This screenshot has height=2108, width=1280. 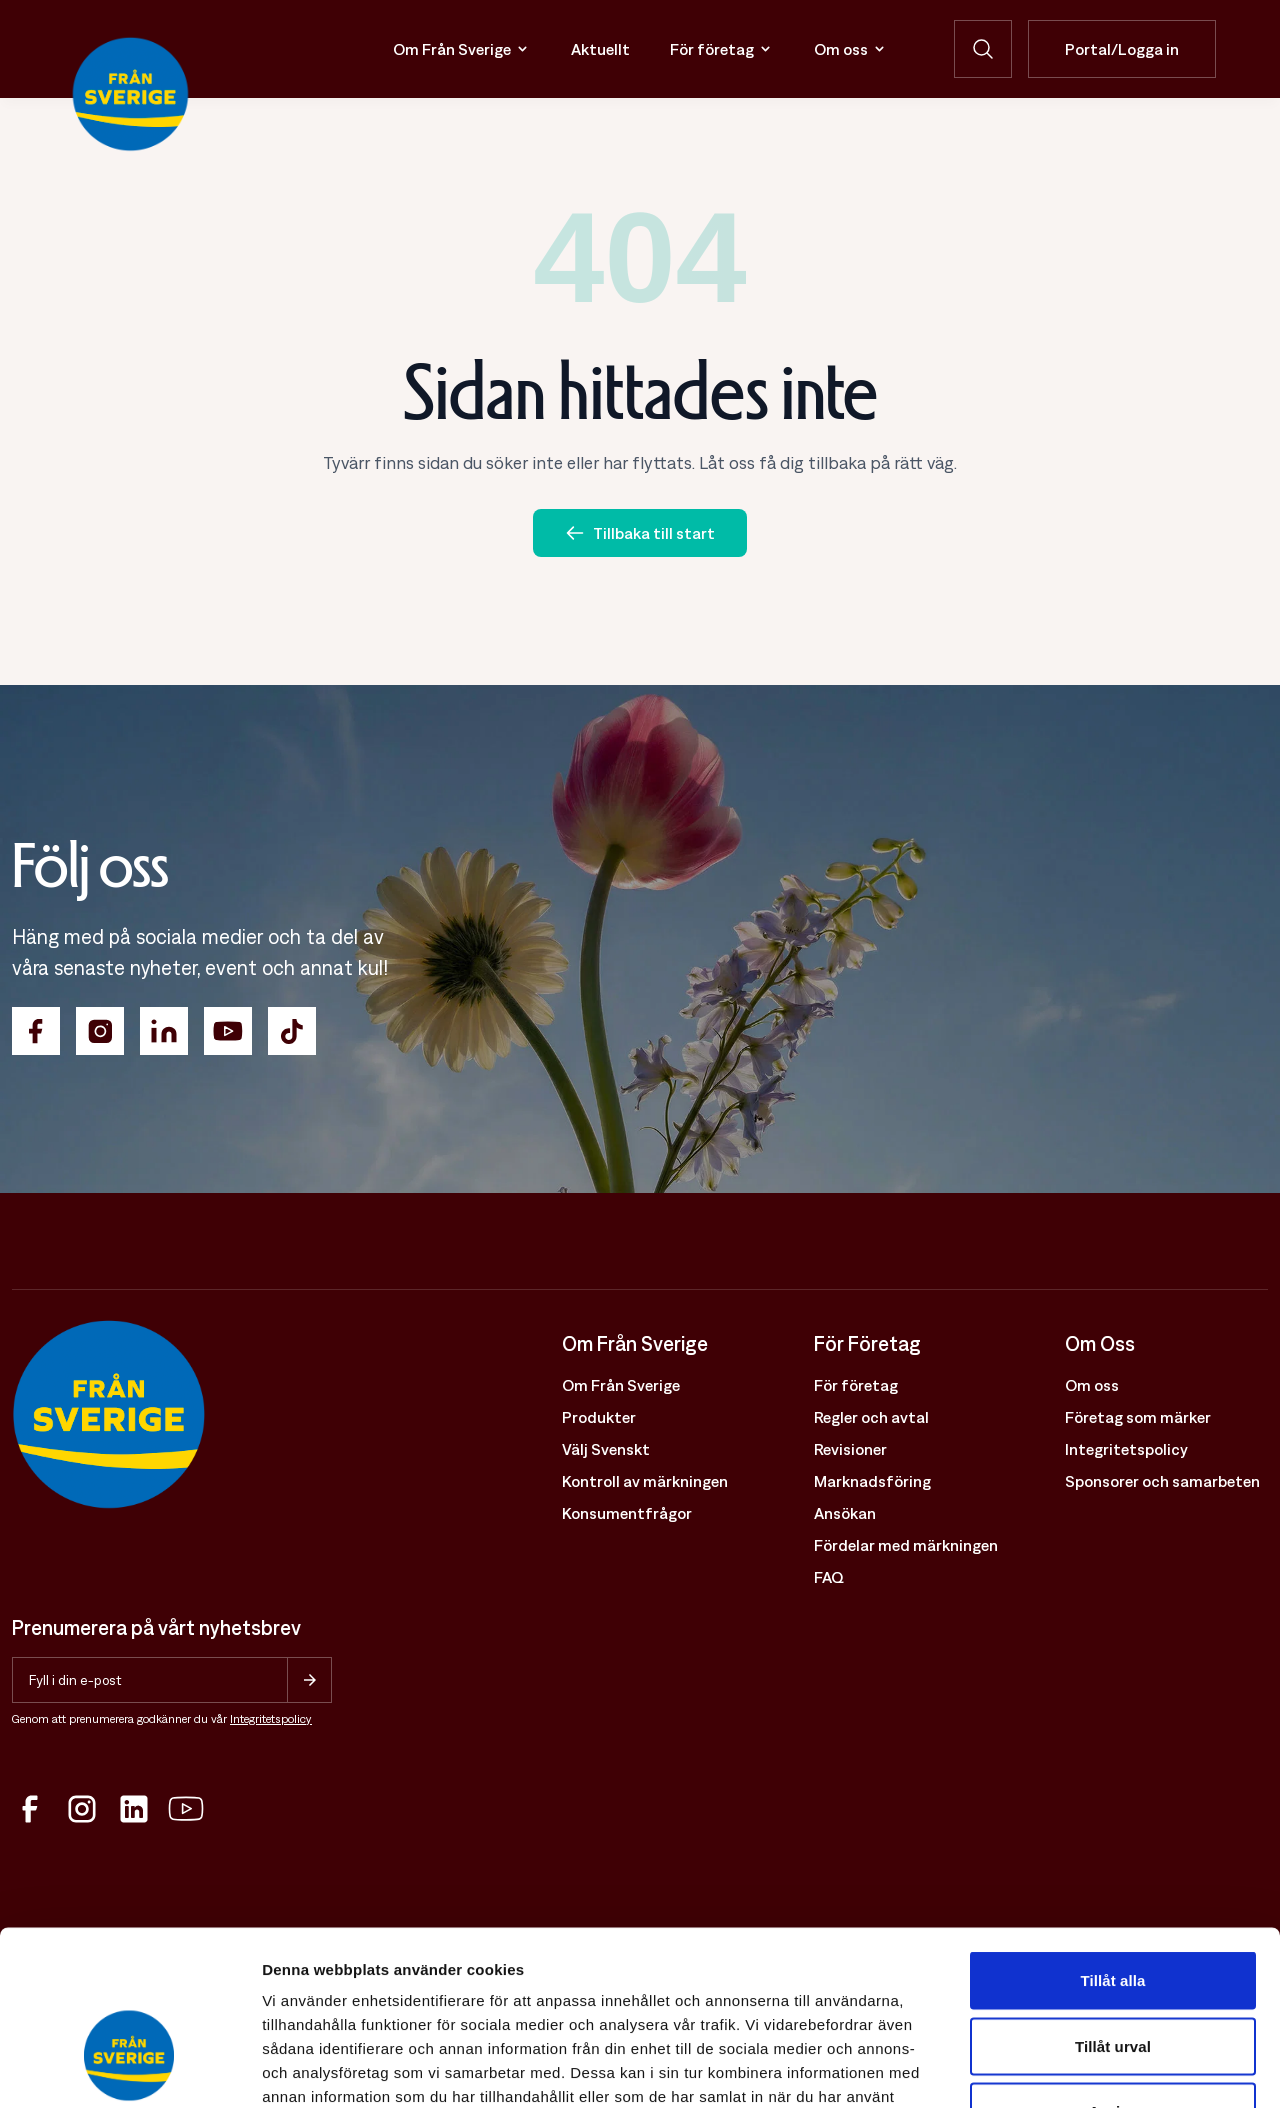 I want to click on Konsumentfrågor, so click(x=627, y=1513).